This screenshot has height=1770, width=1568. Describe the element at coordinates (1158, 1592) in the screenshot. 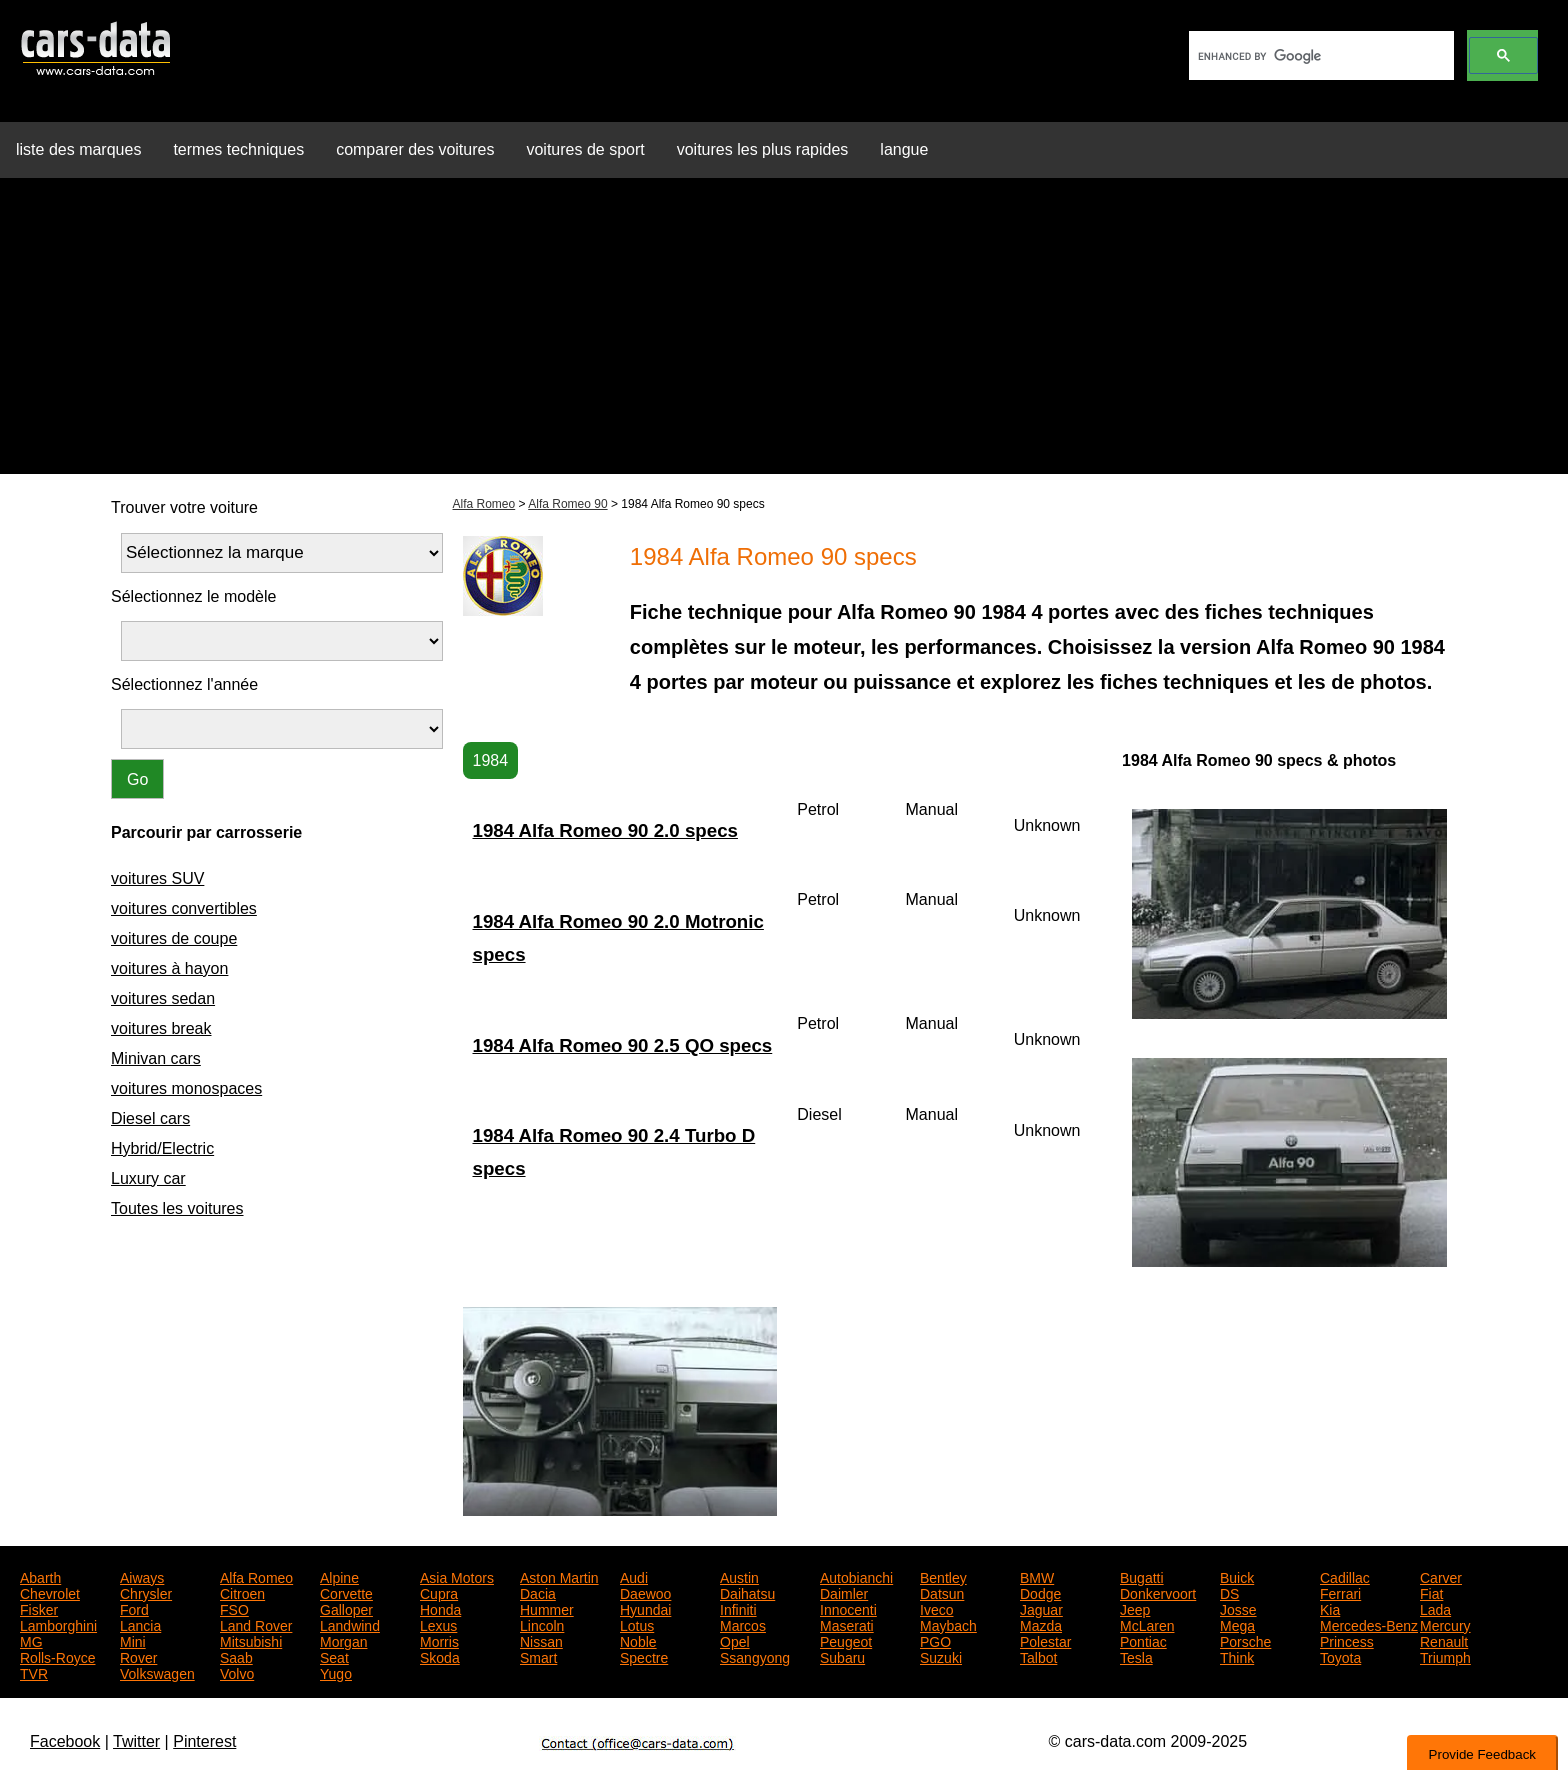

I see `Donkervoort` at that location.